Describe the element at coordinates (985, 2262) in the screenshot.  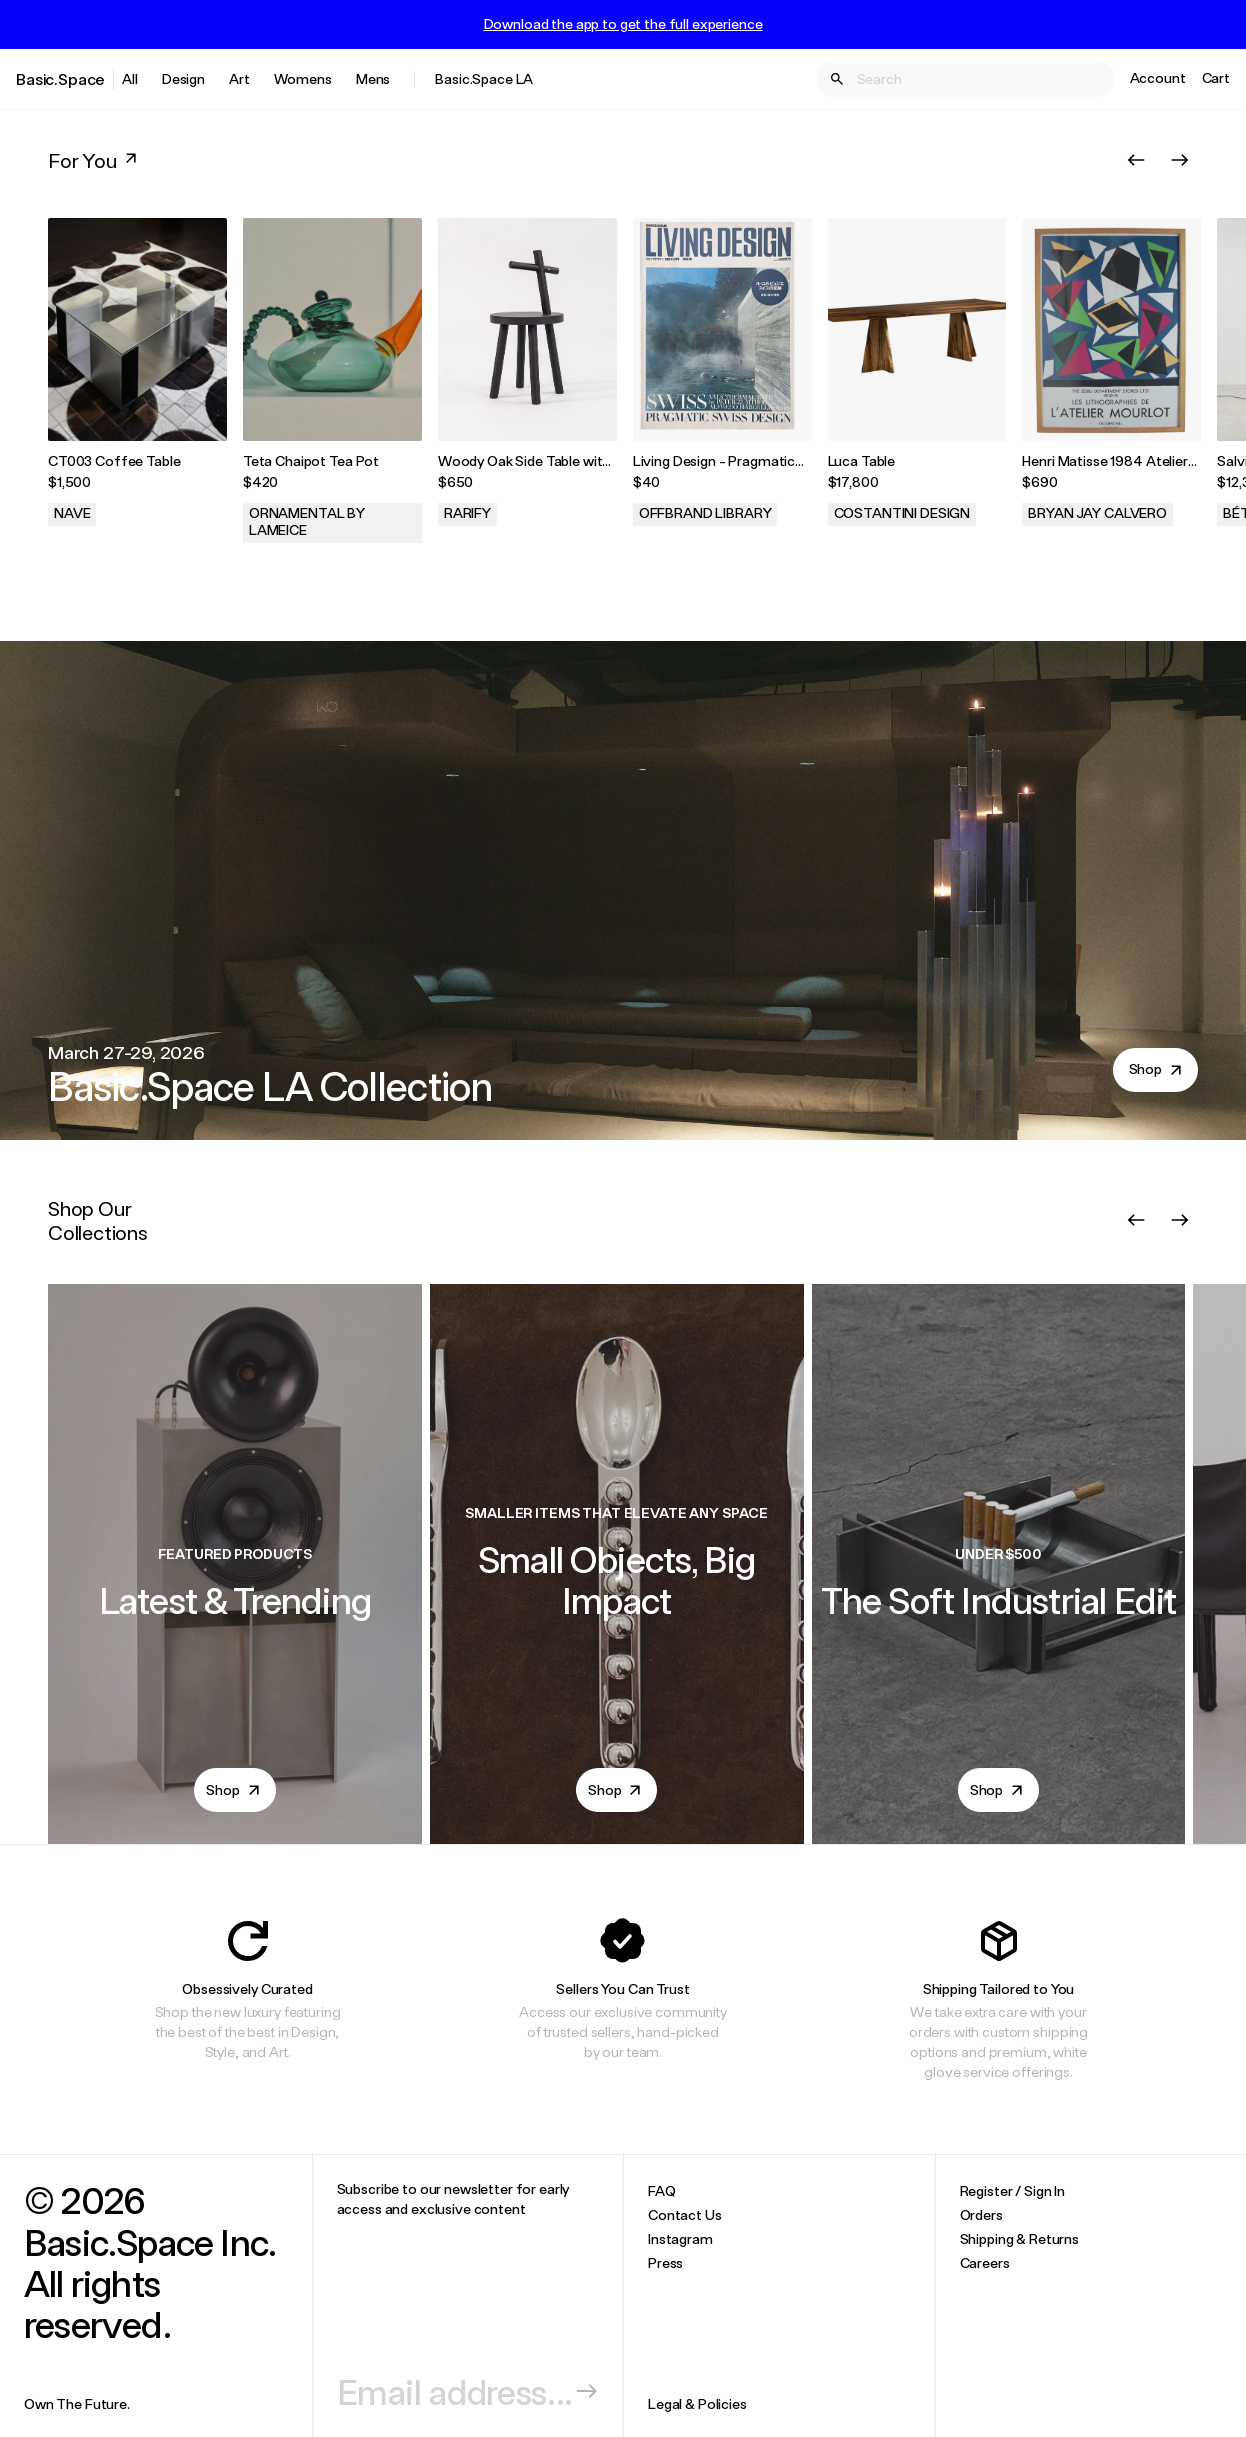
I see `Careers` at that location.